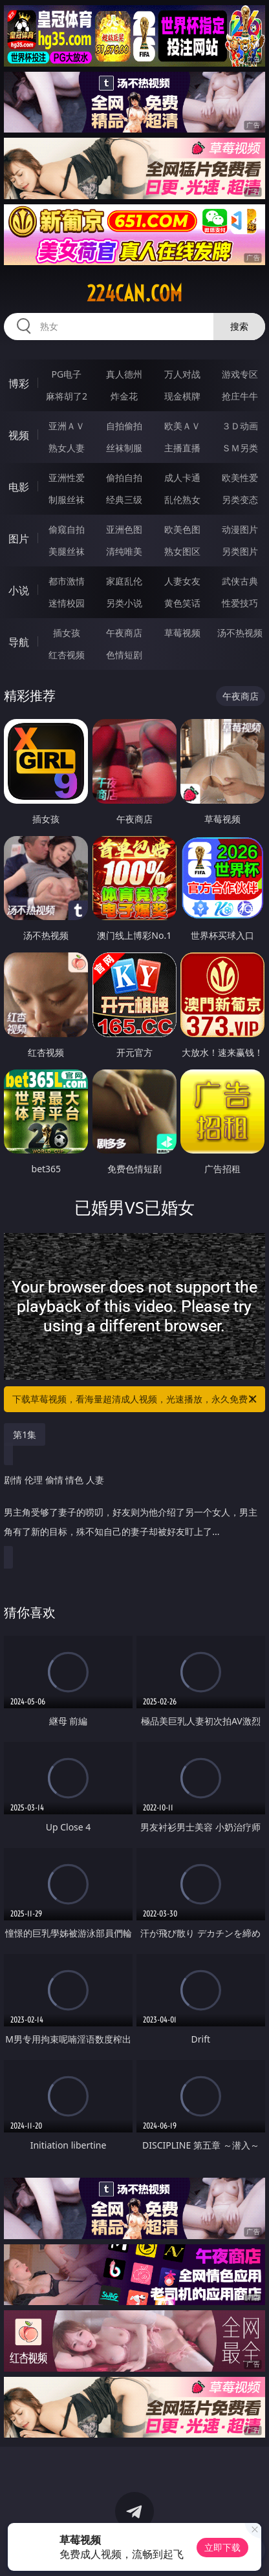 The image size is (269, 2576). What do you see at coordinates (182, 426) in the screenshot?
I see `欧美ＡＶ` at bounding box center [182, 426].